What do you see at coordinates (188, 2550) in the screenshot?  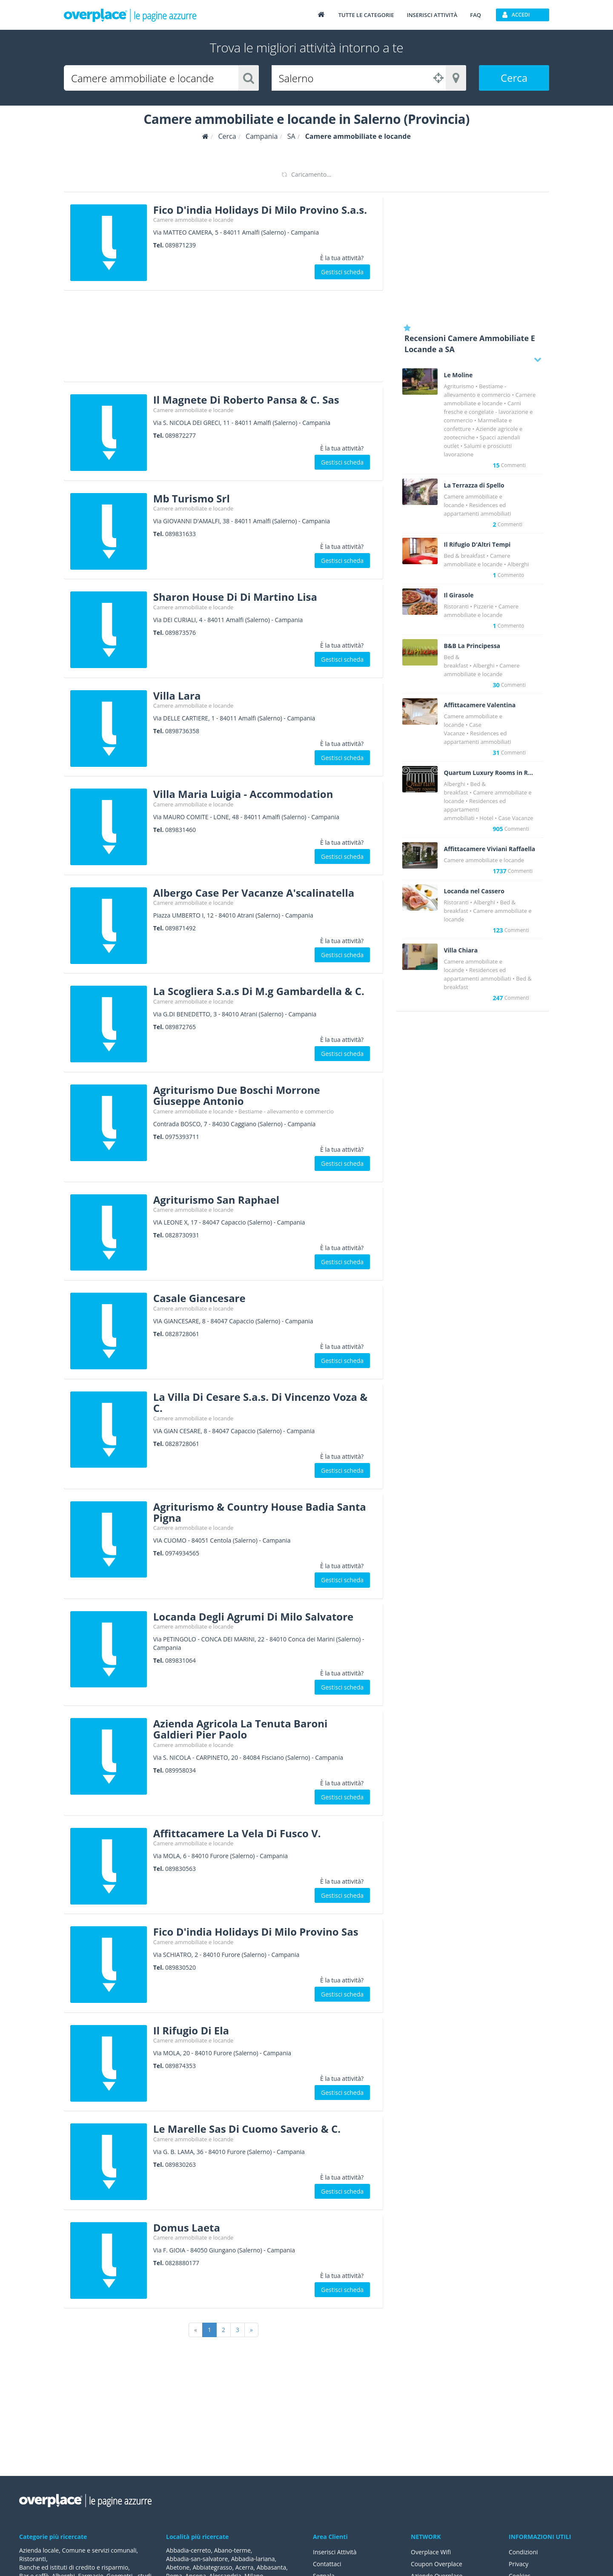 I see `Abbadia-cerreto` at bounding box center [188, 2550].